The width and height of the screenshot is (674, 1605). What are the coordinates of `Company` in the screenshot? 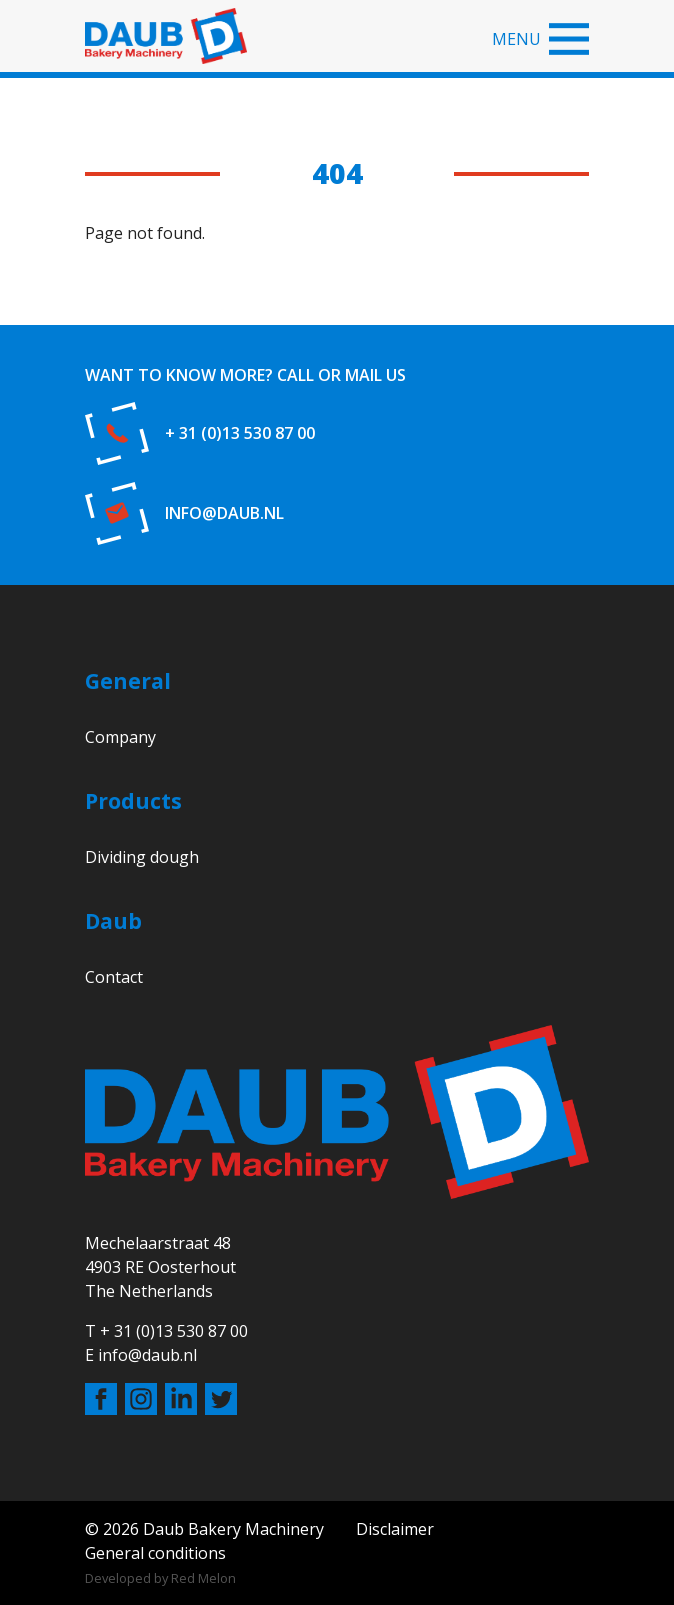 It's located at (120, 737).